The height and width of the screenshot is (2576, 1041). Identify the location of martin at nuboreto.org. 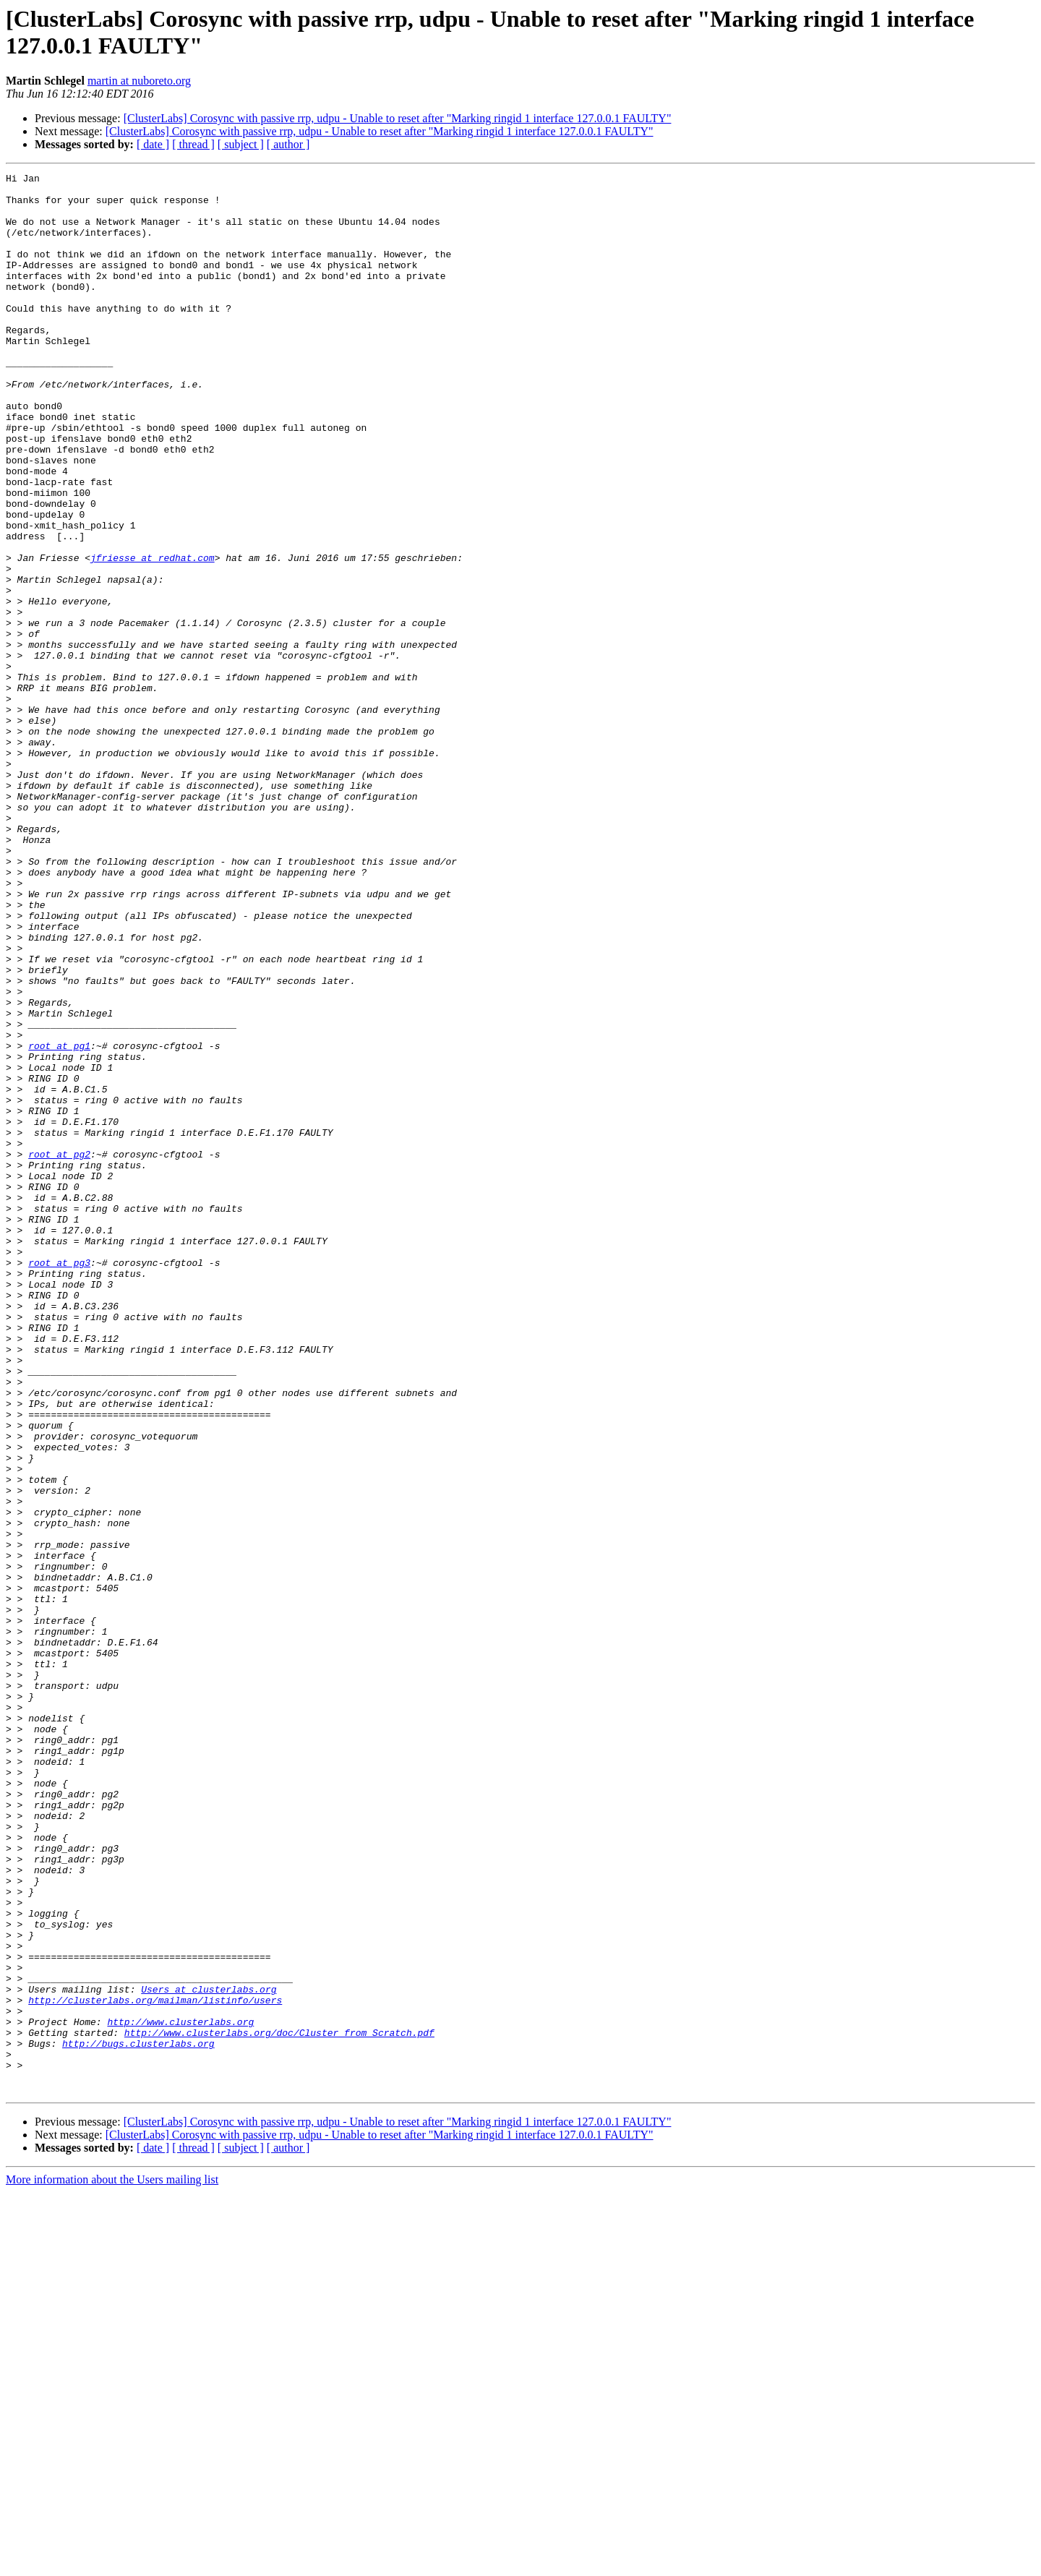
(139, 80).